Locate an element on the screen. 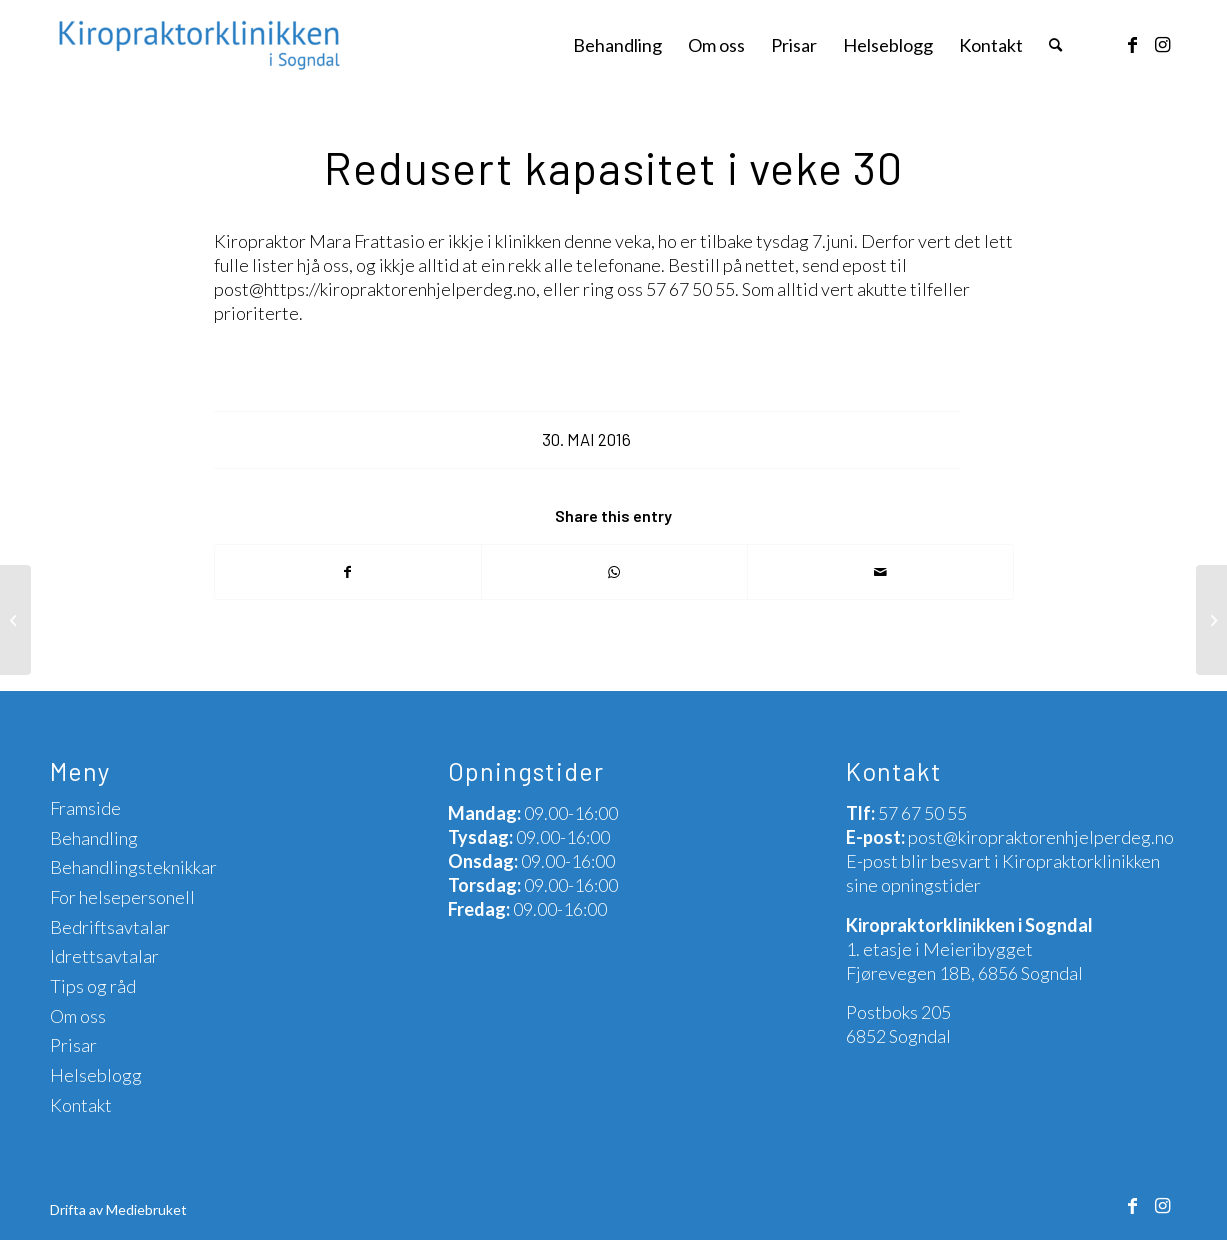 Image resolution: width=1227 pixels, height=1240 pixels. [menuitem] is located at coordinates (617, 45).